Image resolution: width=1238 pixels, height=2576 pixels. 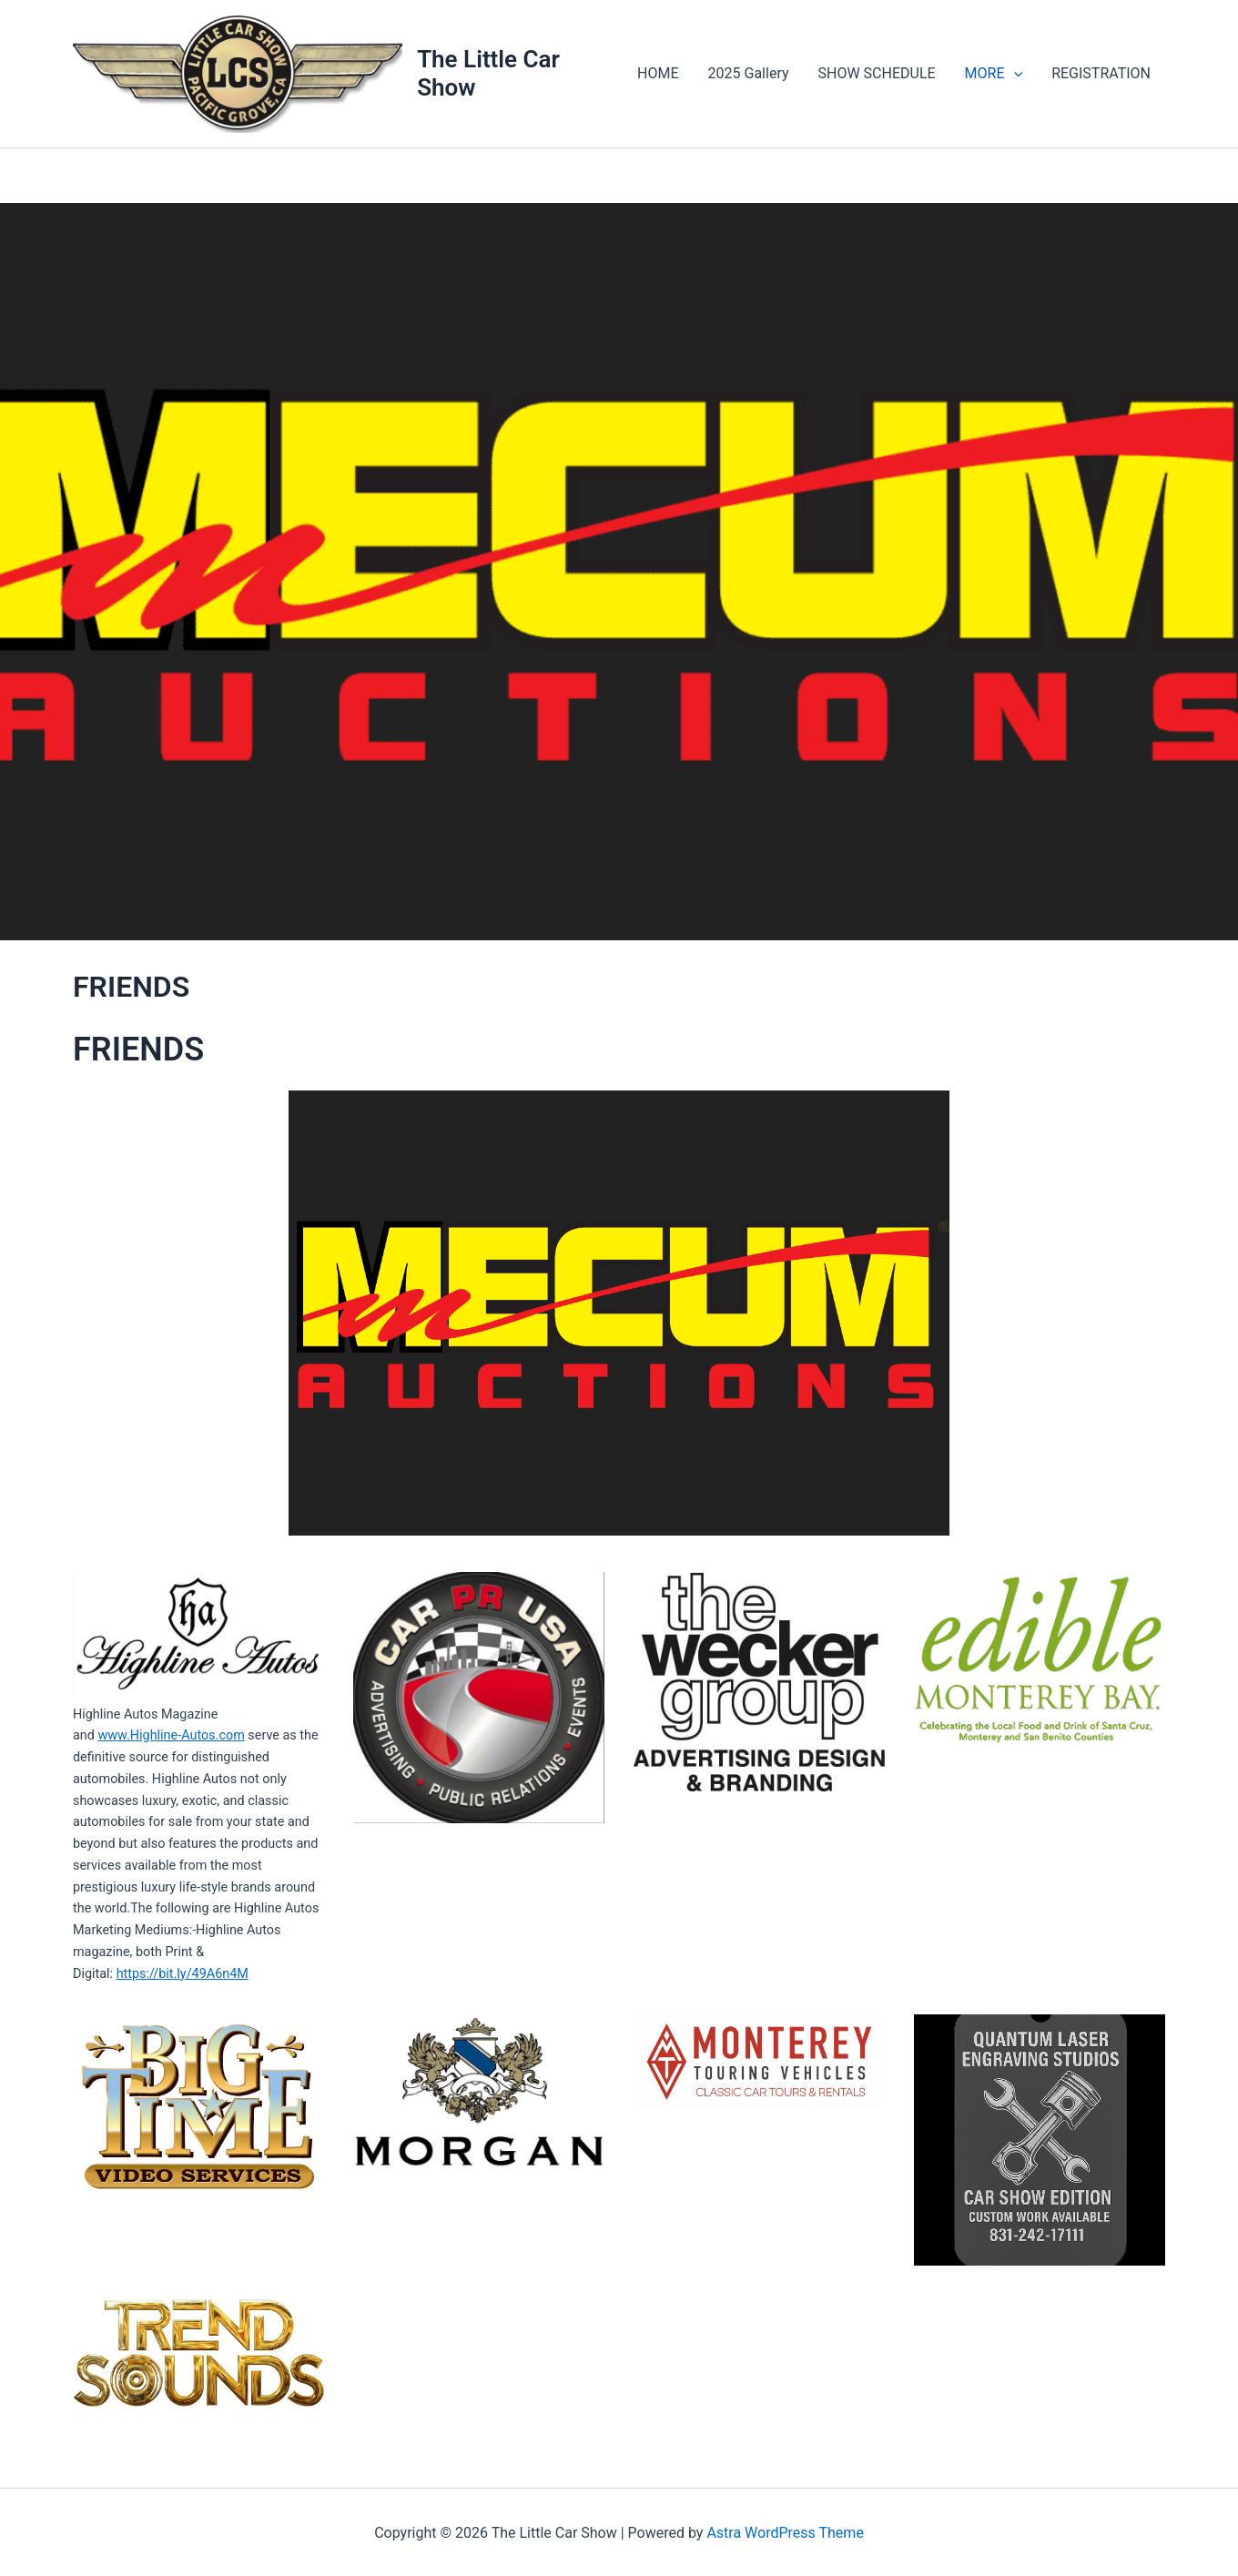 I want to click on MORE, so click(x=994, y=73).